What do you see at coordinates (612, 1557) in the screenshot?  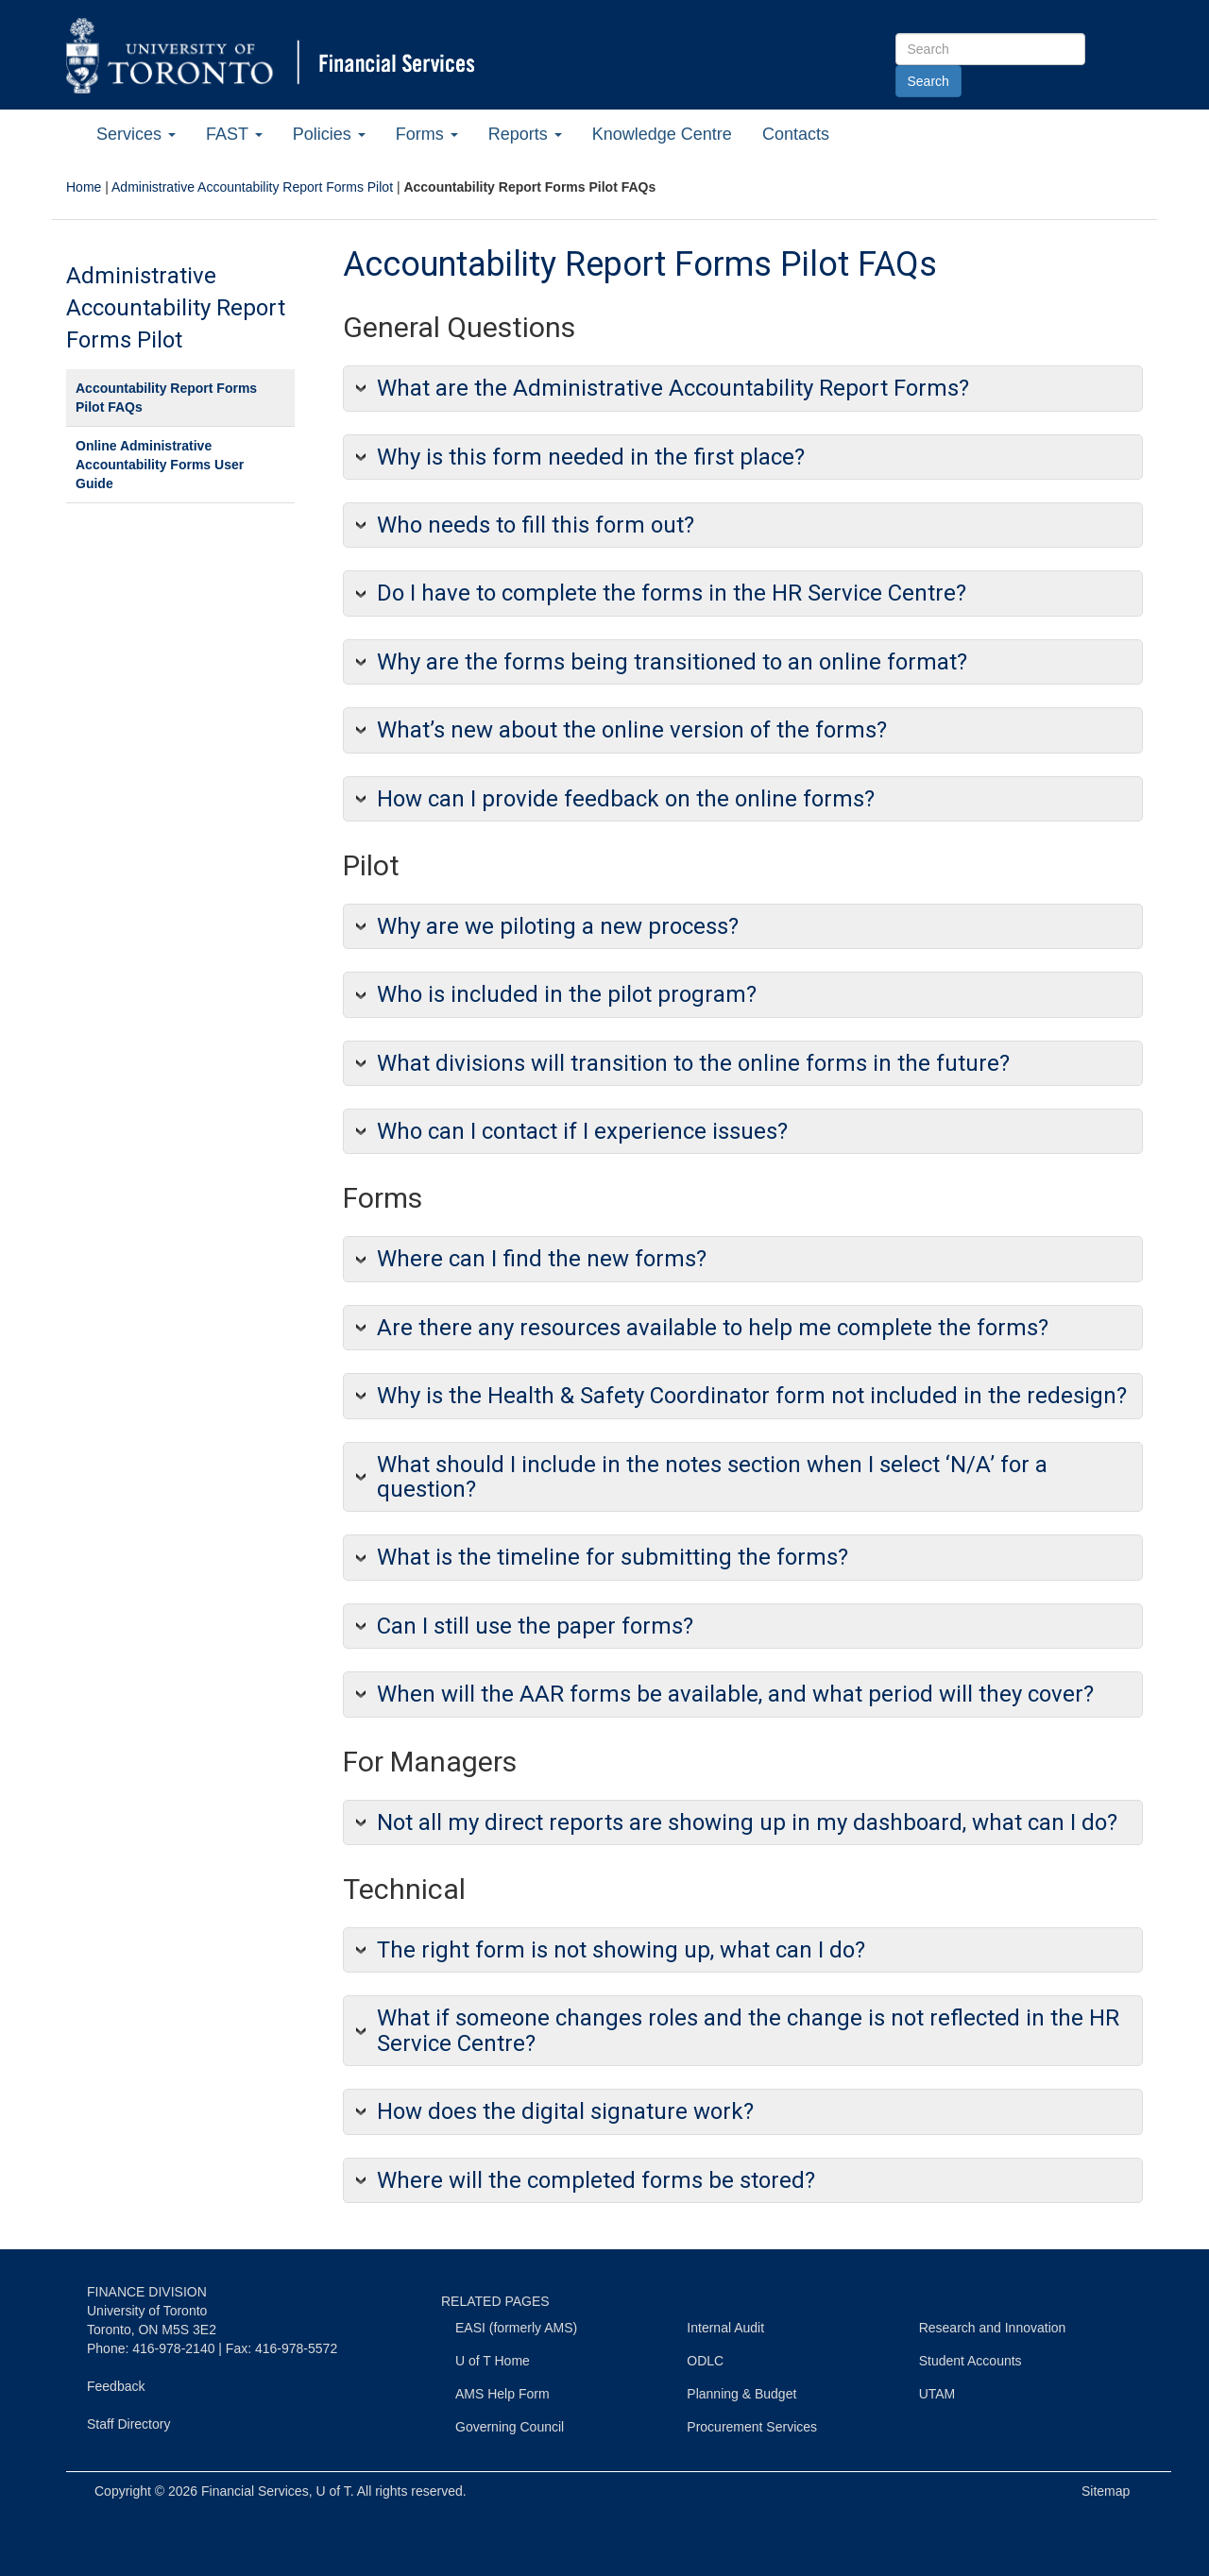 I see `What is the timeline for submitting the forms?` at bounding box center [612, 1557].